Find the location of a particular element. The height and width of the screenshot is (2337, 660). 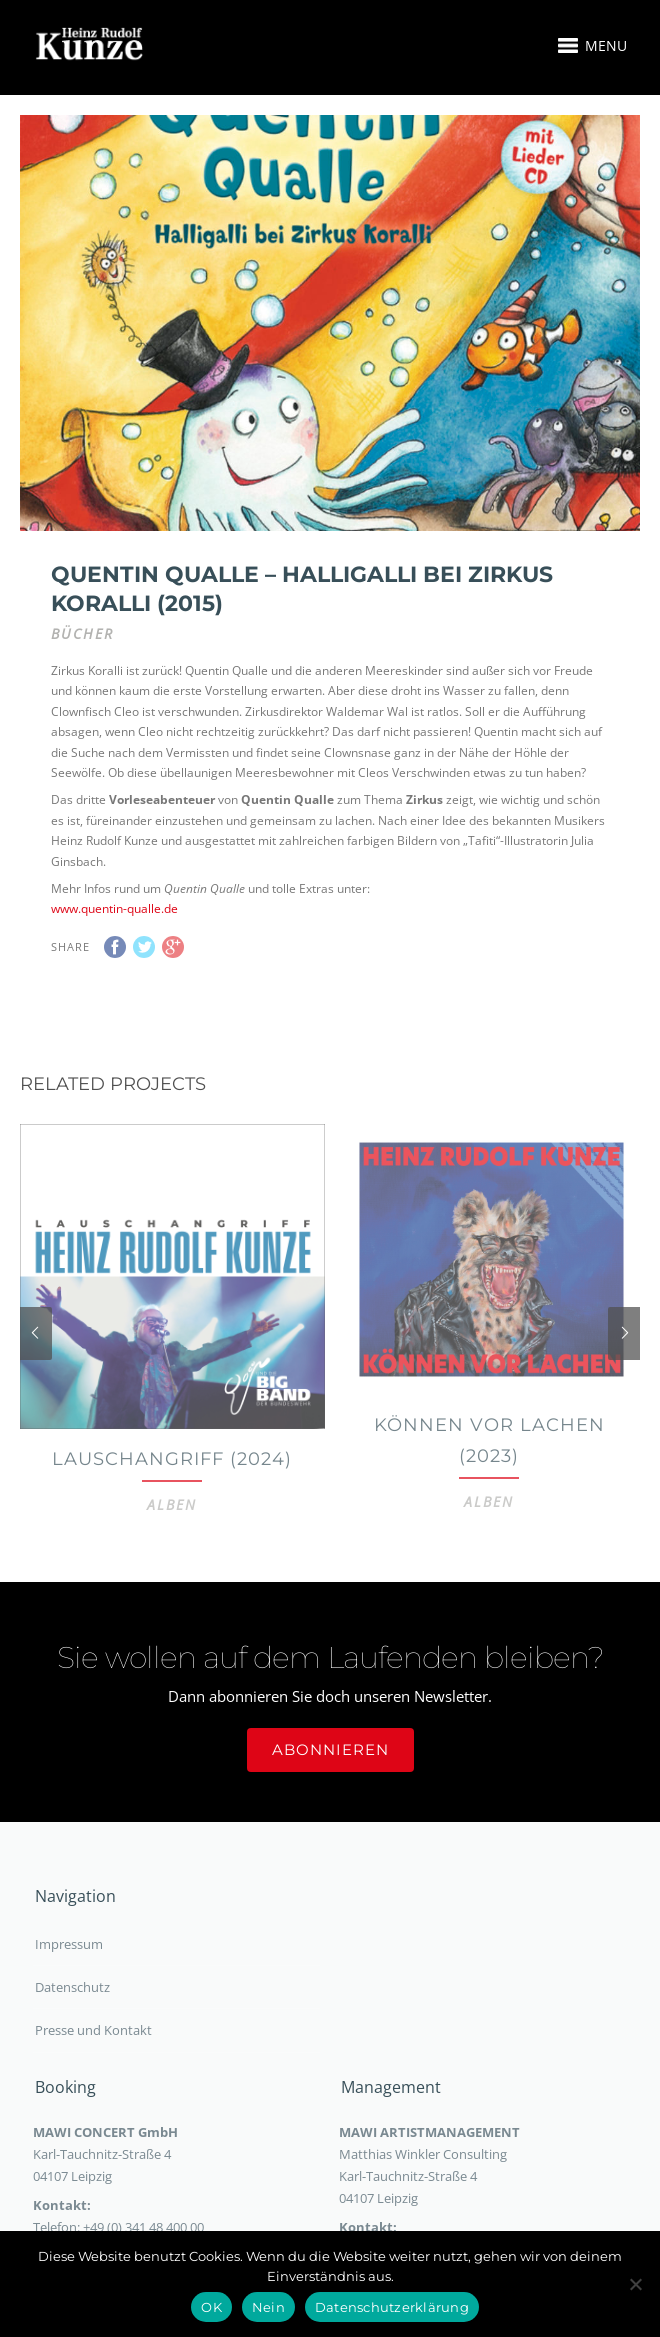

Datenschutzerklärung is located at coordinates (392, 2307).